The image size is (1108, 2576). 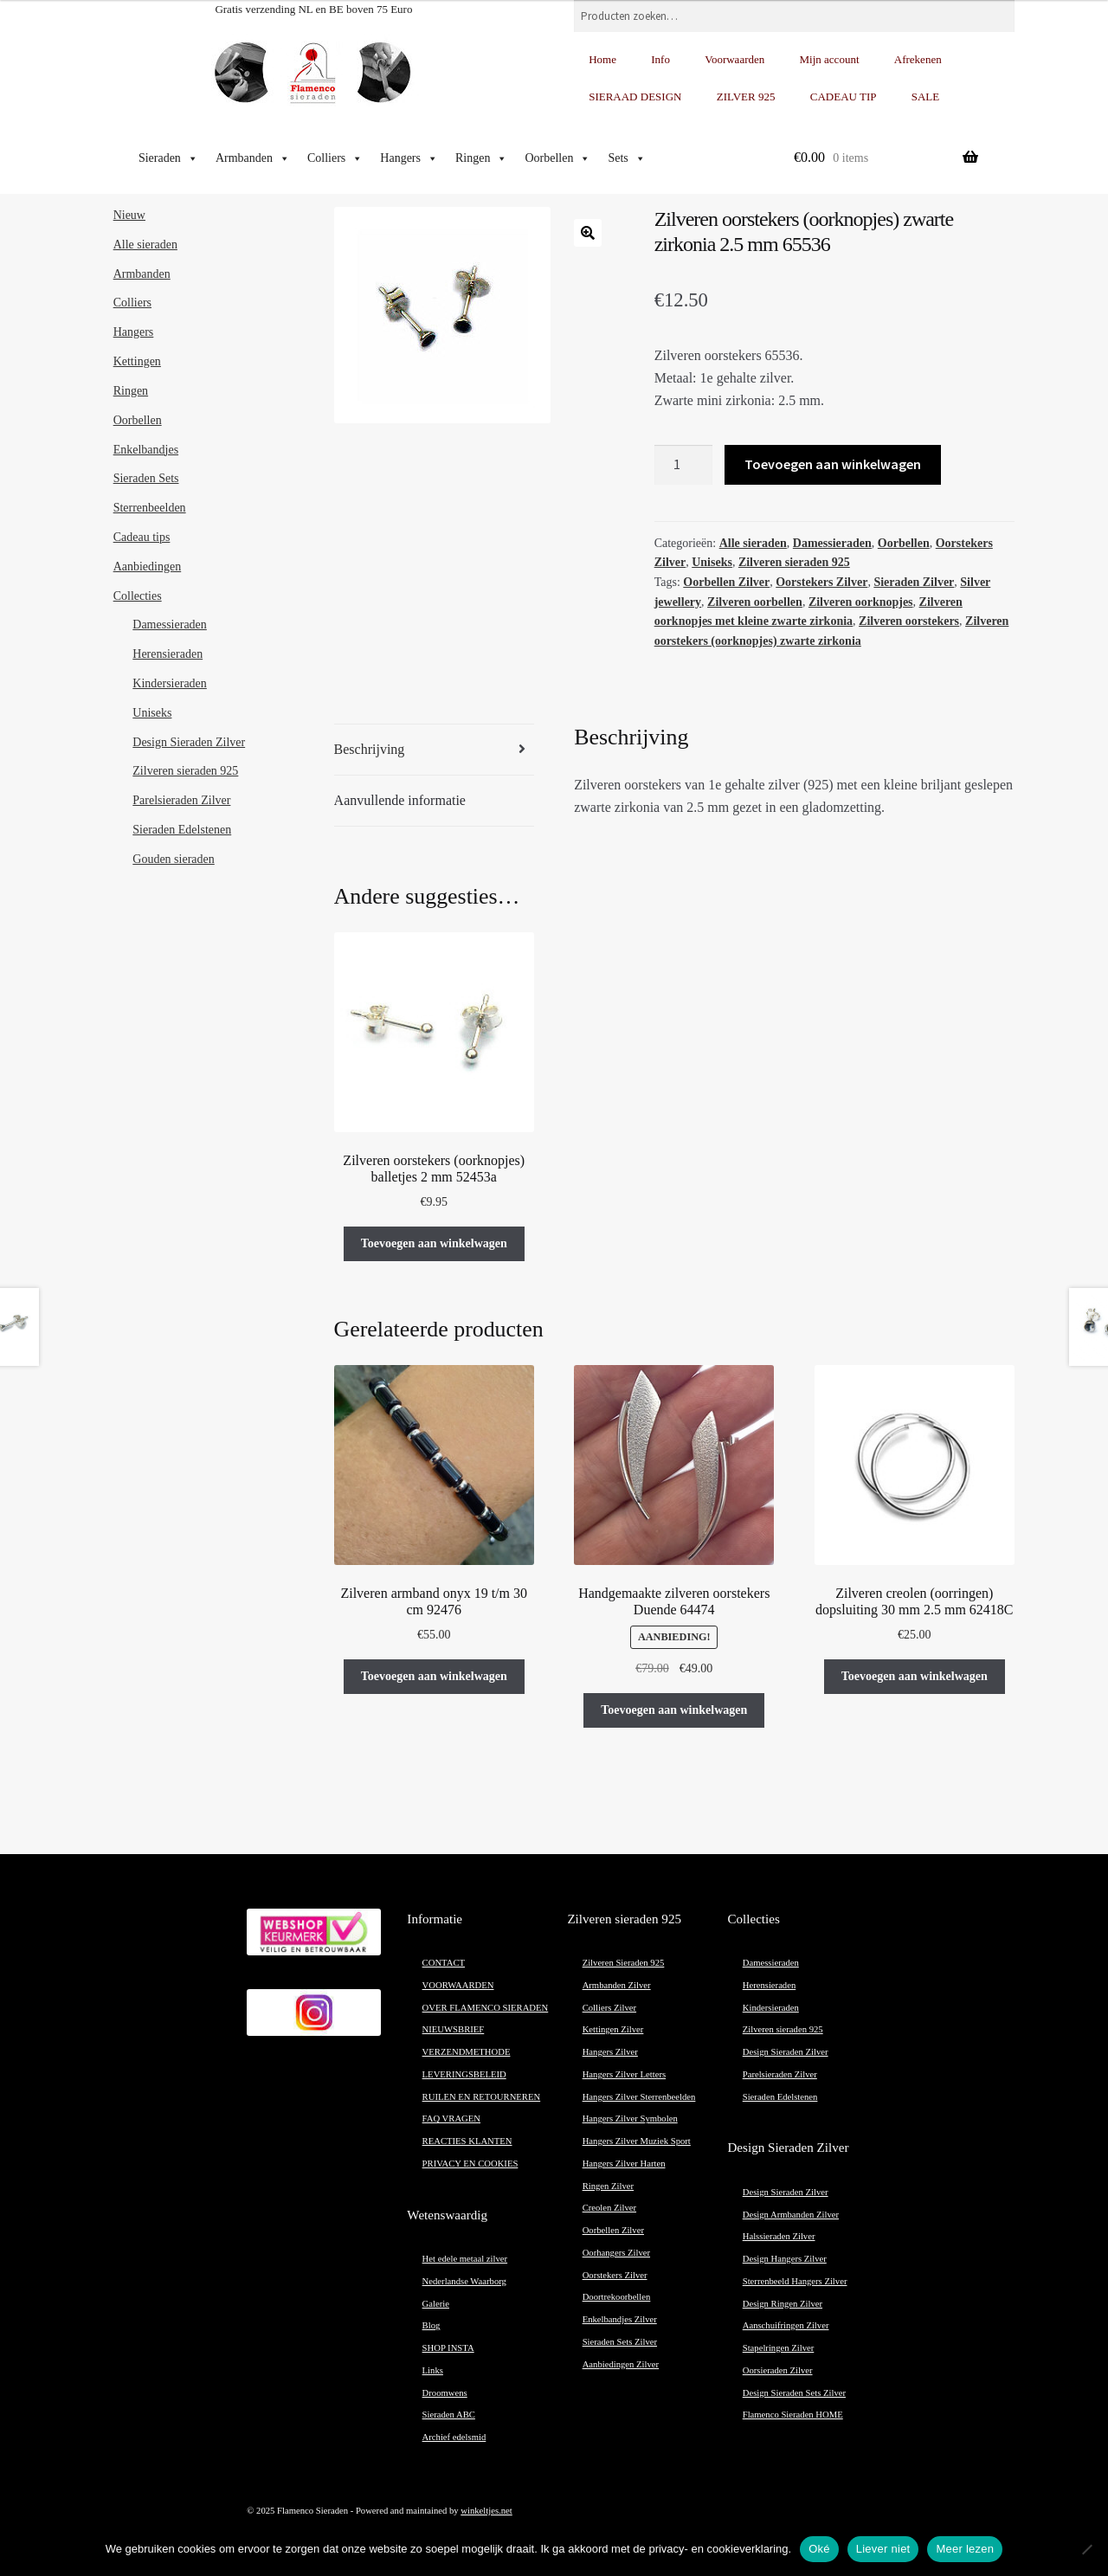 I want to click on RUILEN EN RETOURNEREN, so click(x=481, y=2097).